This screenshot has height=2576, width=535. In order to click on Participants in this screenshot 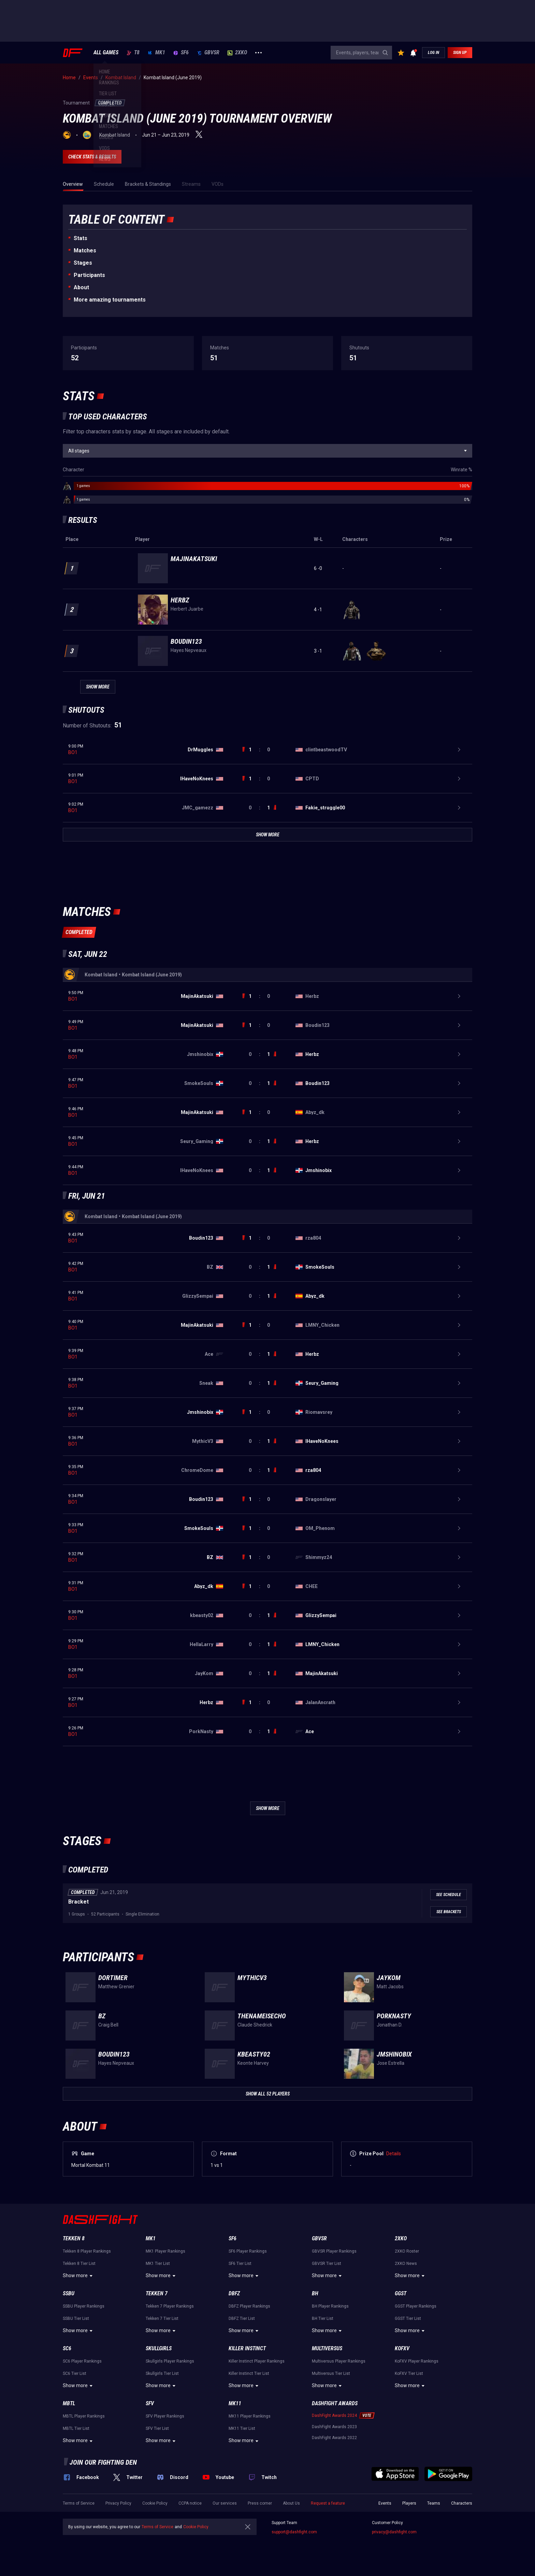, I will do `click(89, 275)`.